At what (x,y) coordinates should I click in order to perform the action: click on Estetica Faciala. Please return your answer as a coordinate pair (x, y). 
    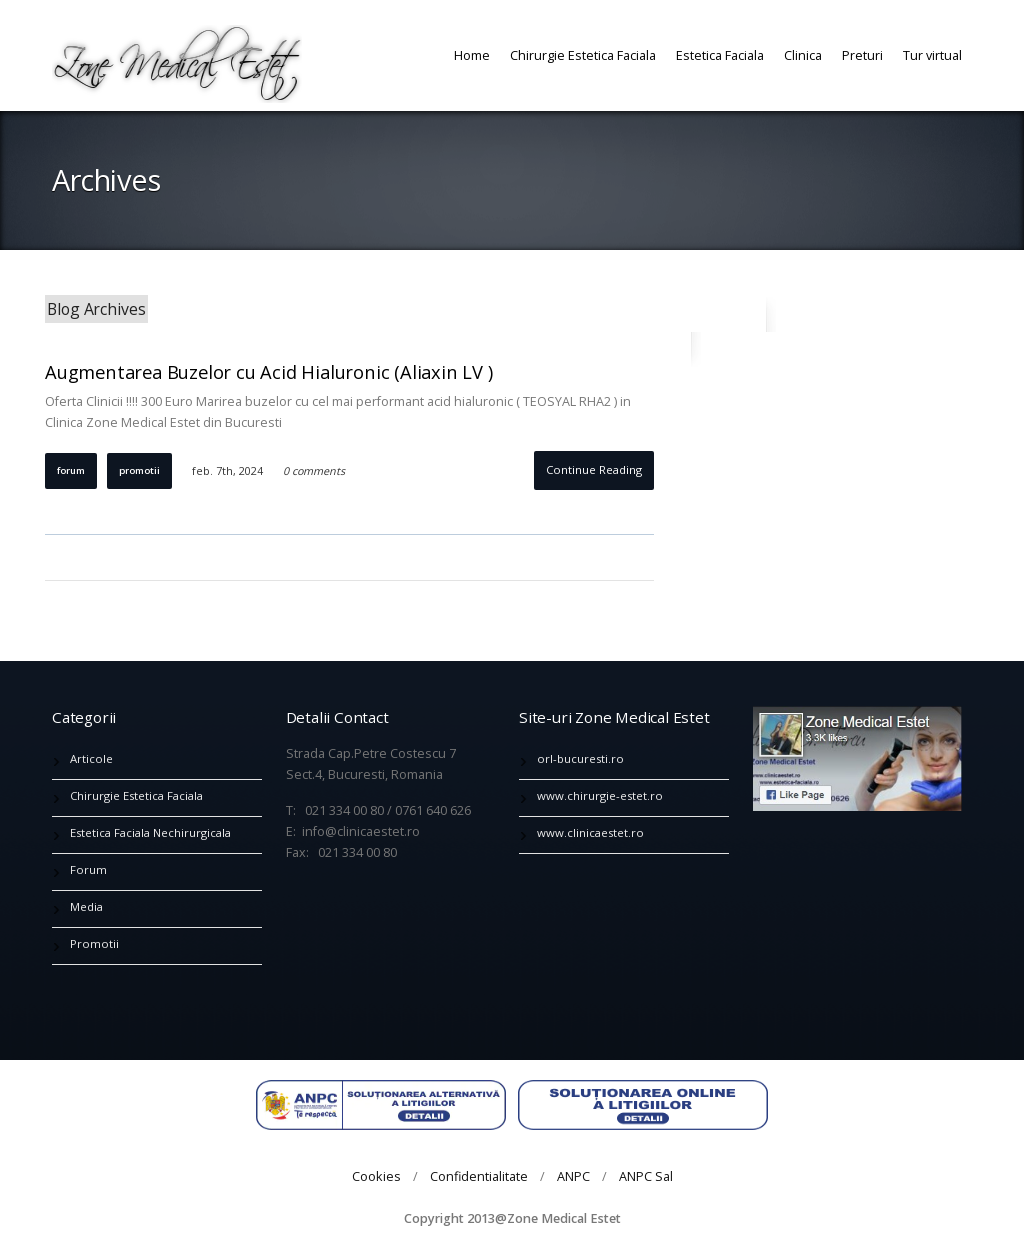
    Looking at the image, I should click on (720, 55).